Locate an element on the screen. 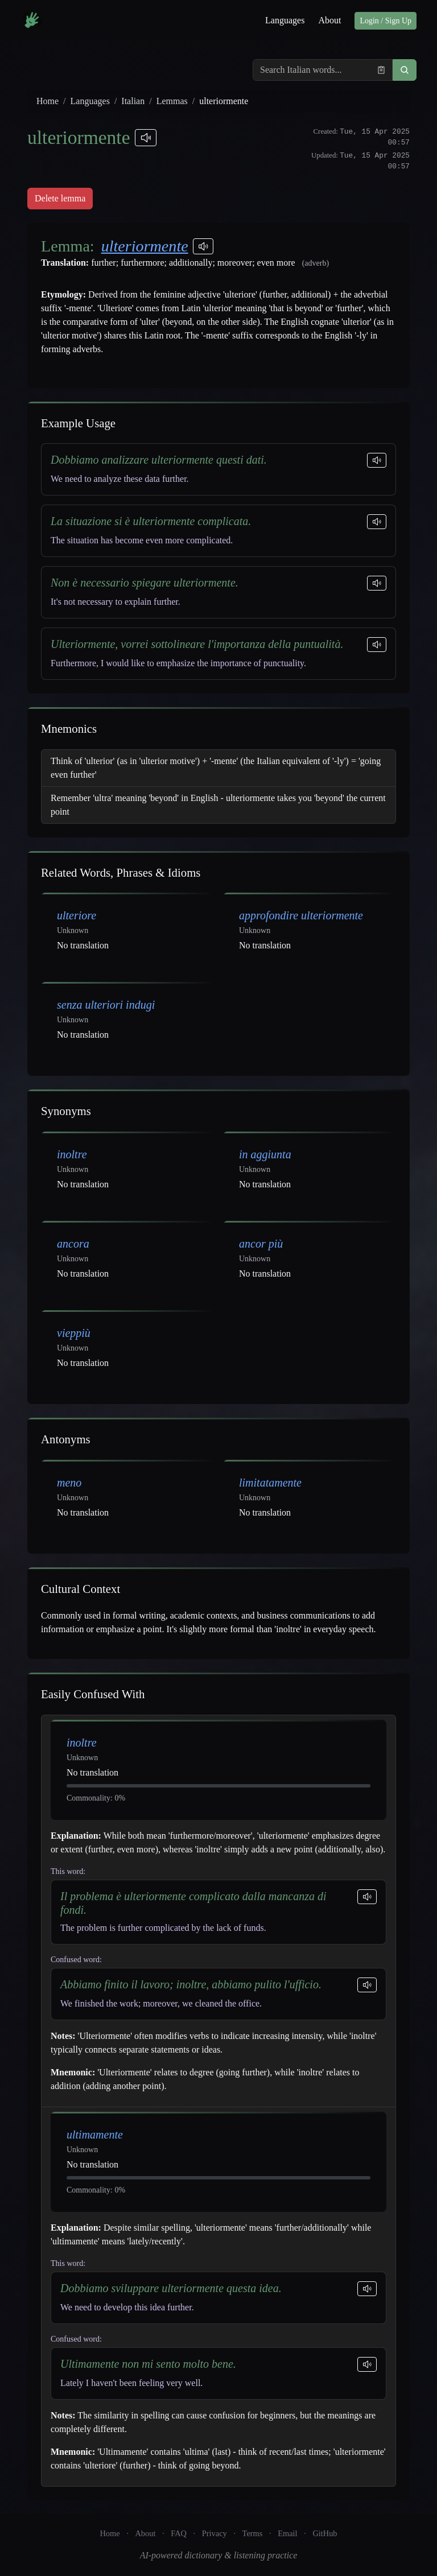 The width and height of the screenshot is (437, 2576). Lemmas is located at coordinates (172, 101).